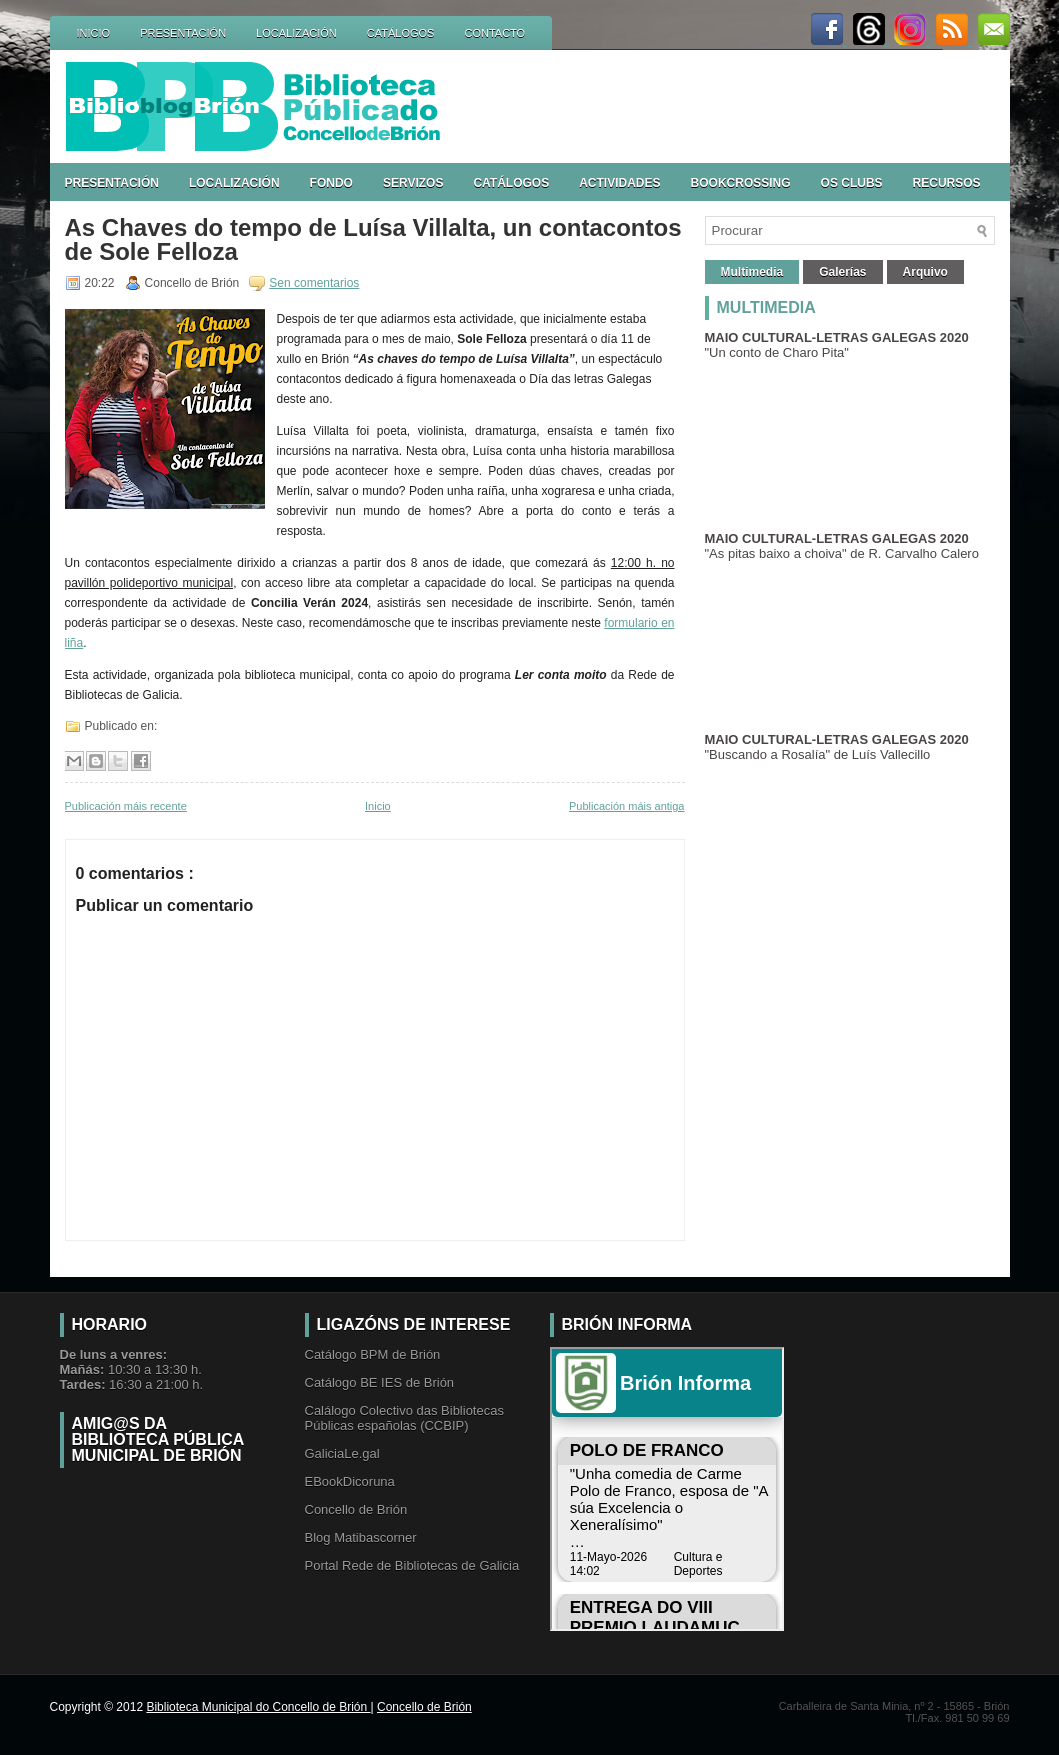 The height and width of the screenshot is (1755, 1059). Describe the element at coordinates (619, 183) in the screenshot. I see `ACTIVIDADES` at that location.